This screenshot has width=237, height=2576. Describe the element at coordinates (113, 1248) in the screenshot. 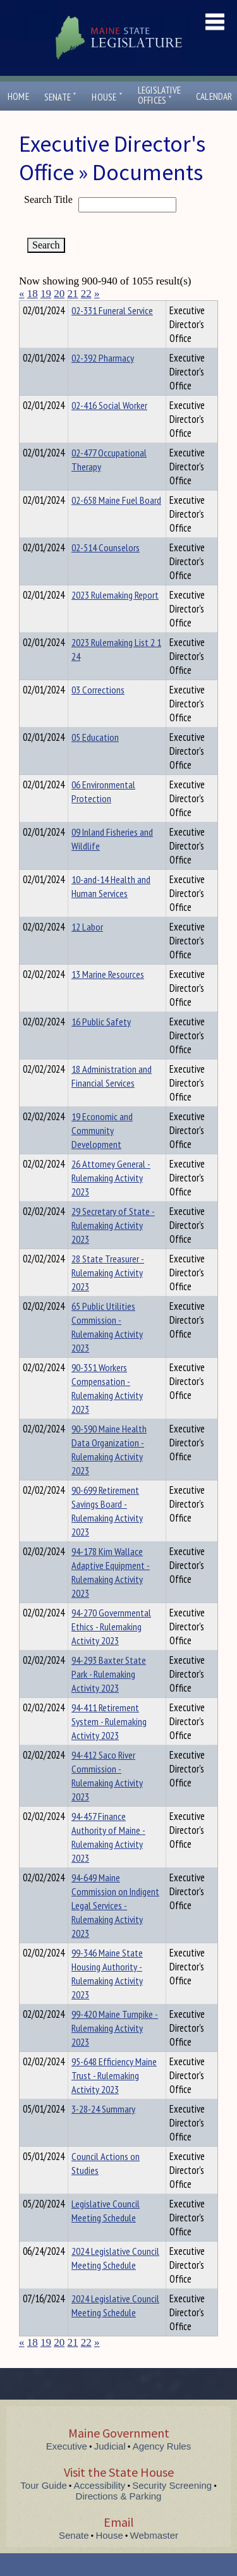

I see `29 Secretary of State - Rulemaking Activity 2023` at that location.